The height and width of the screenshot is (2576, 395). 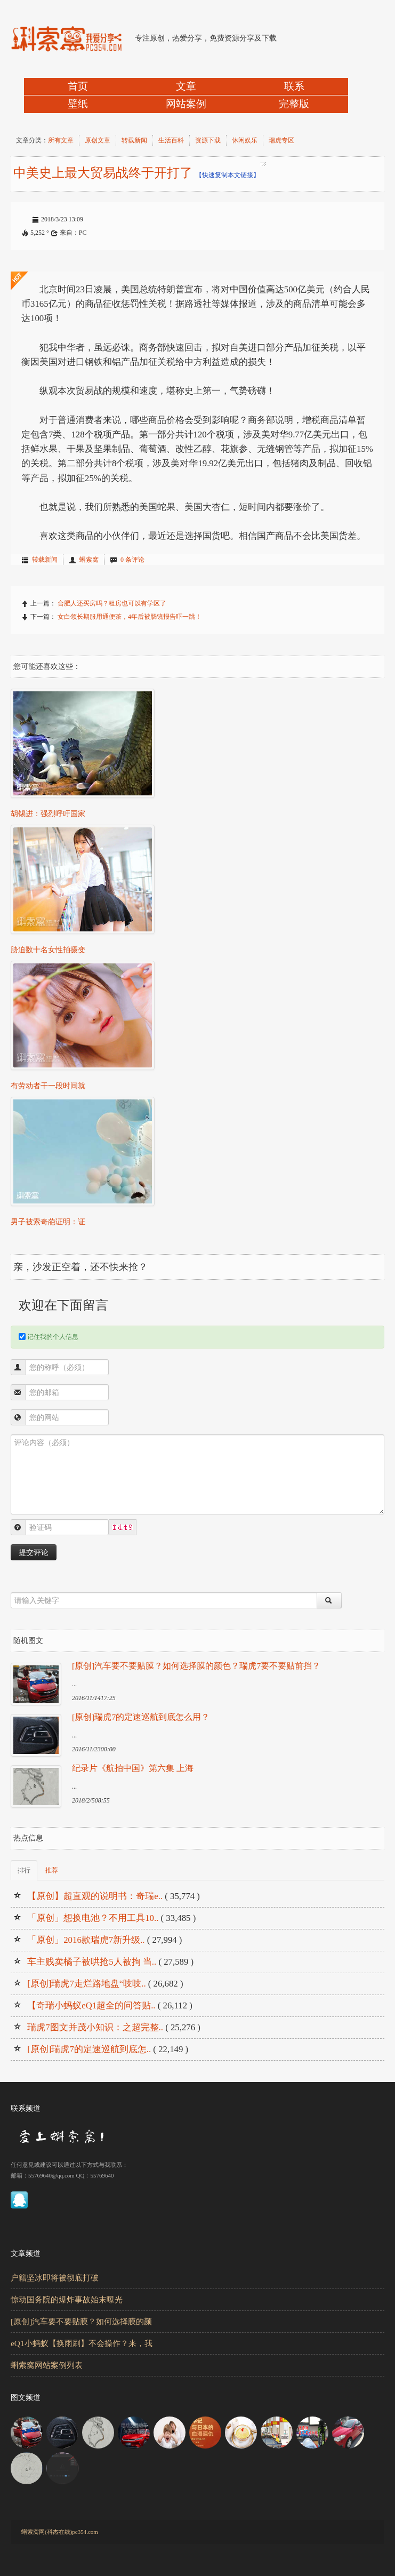 I want to click on 有劳动者干一段时间就, so click(x=48, y=1086).